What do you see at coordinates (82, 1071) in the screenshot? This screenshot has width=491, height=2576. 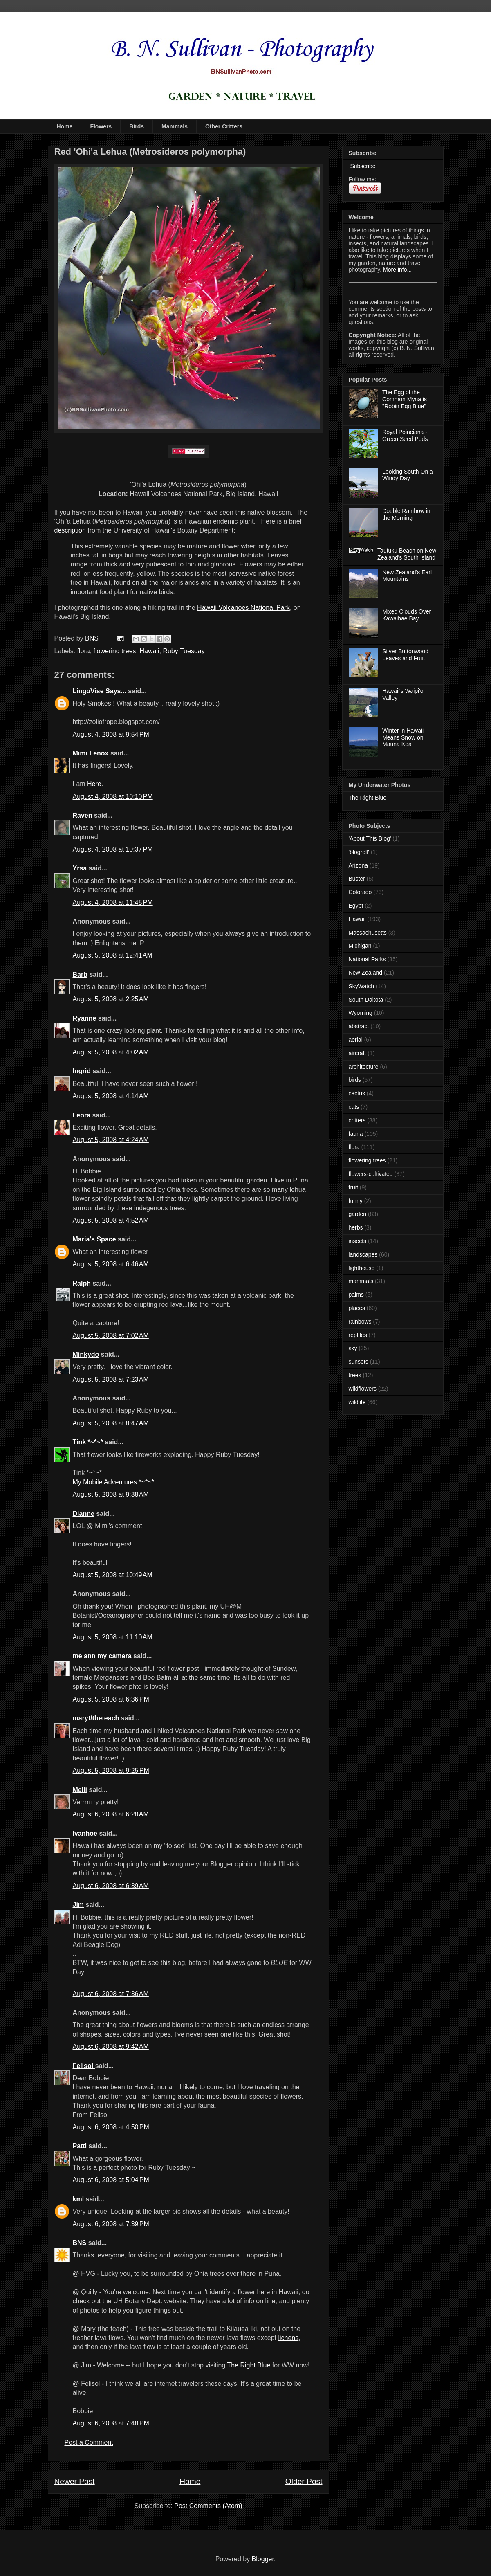 I see `Ingrid` at bounding box center [82, 1071].